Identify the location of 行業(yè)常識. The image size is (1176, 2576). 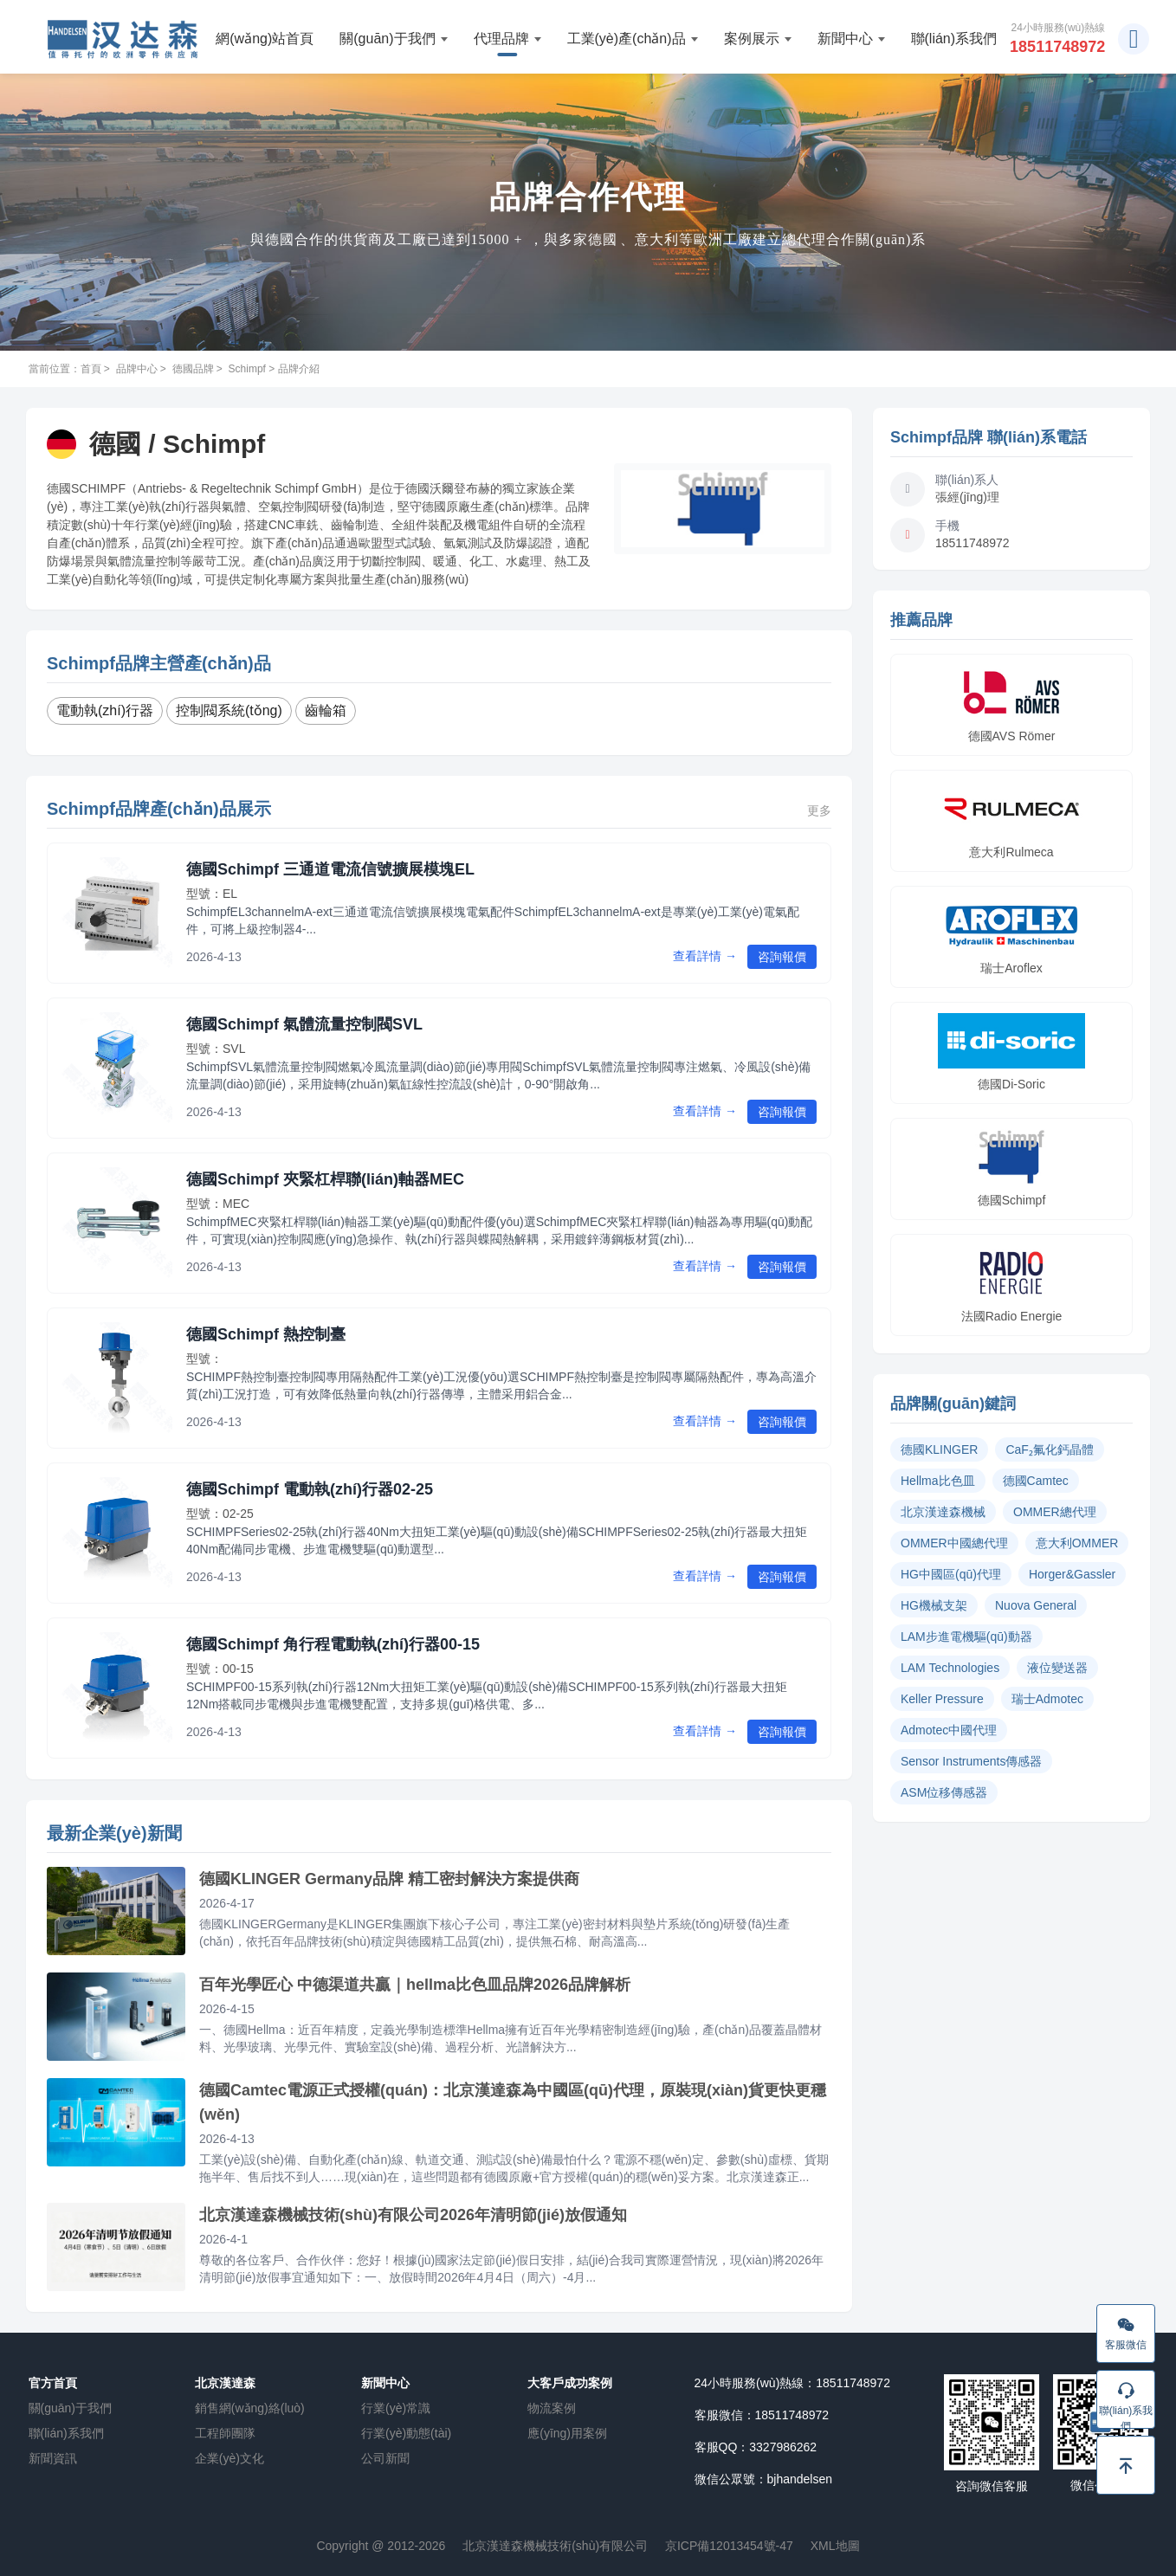
(395, 2408).